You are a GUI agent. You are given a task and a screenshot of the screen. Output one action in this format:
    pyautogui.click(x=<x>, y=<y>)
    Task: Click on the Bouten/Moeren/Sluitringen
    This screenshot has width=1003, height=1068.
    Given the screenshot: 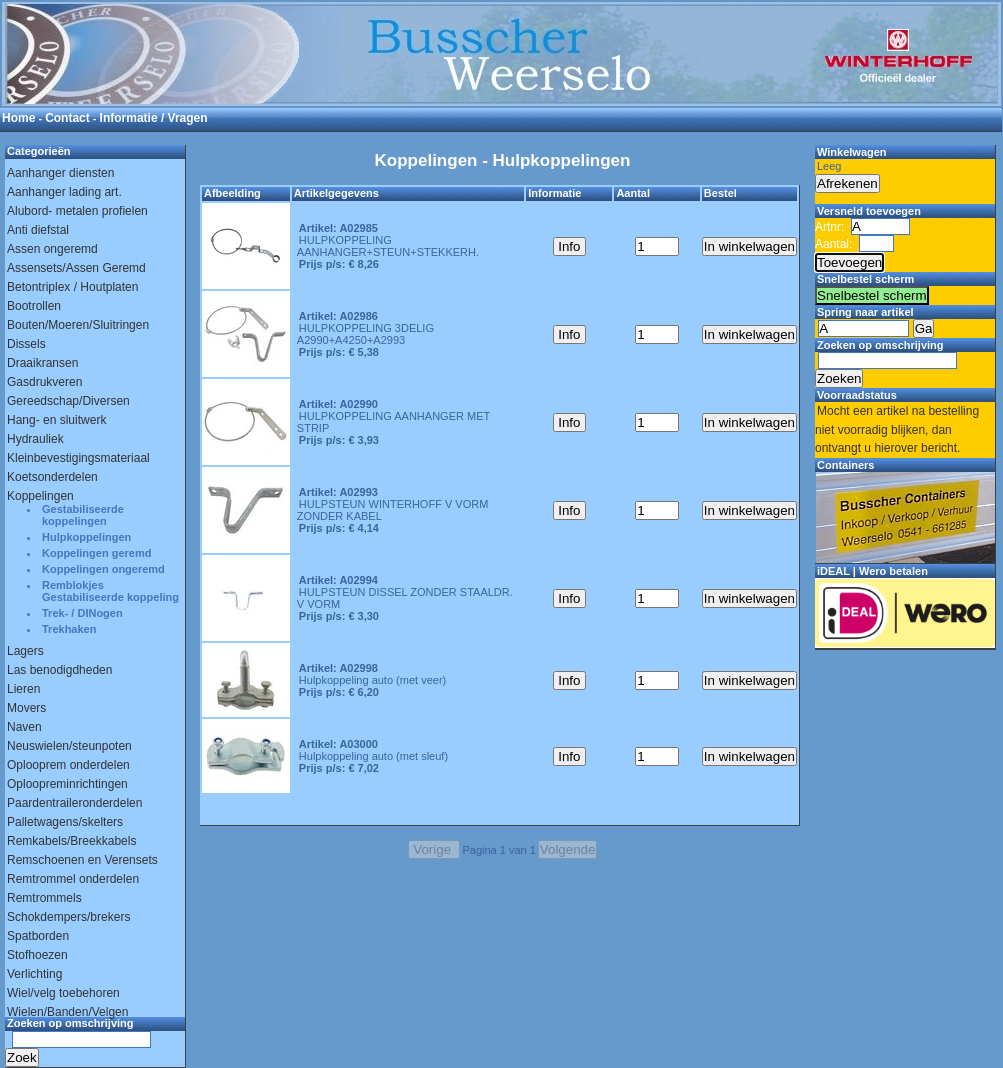 What is the action you would take?
    pyautogui.click(x=78, y=325)
    